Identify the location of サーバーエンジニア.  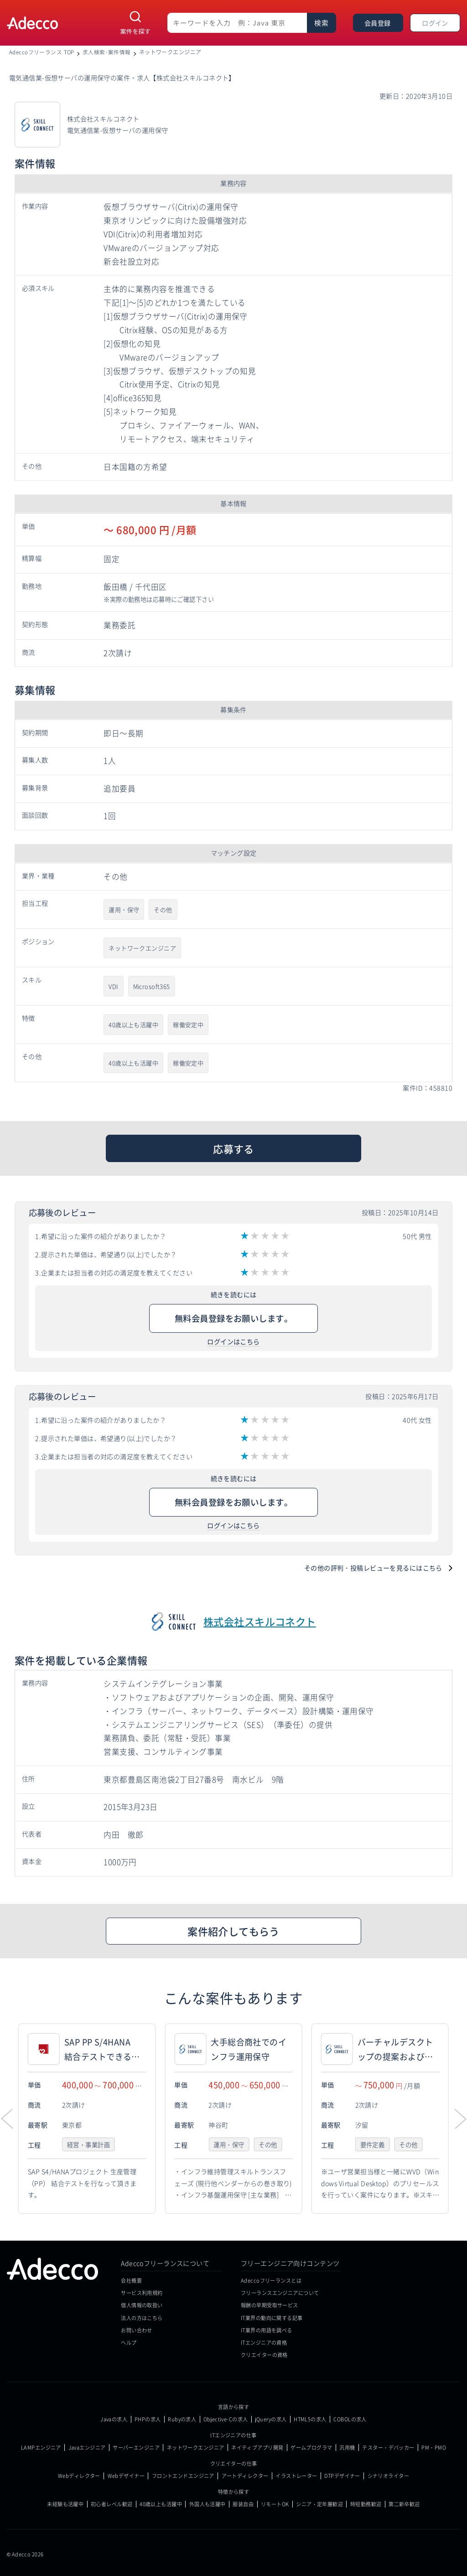
(136, 2447).